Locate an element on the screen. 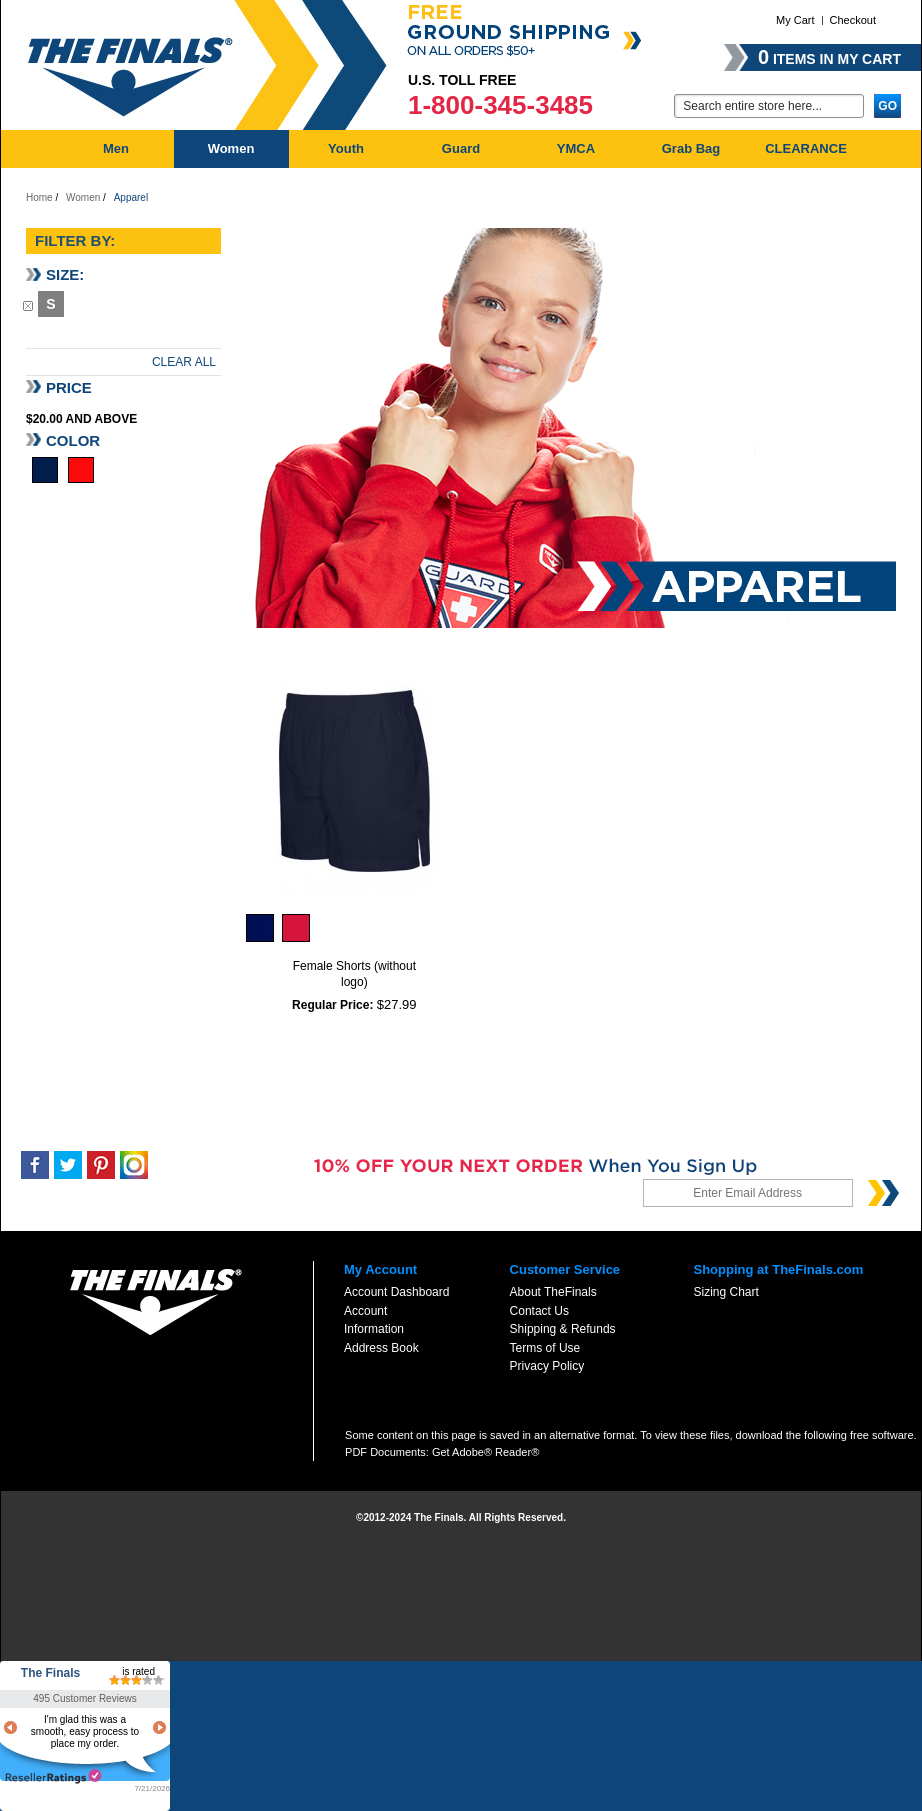 Image resolution: width=922 pixels, height=1811 pixels. Checkout is located at coordinates (853, 20).